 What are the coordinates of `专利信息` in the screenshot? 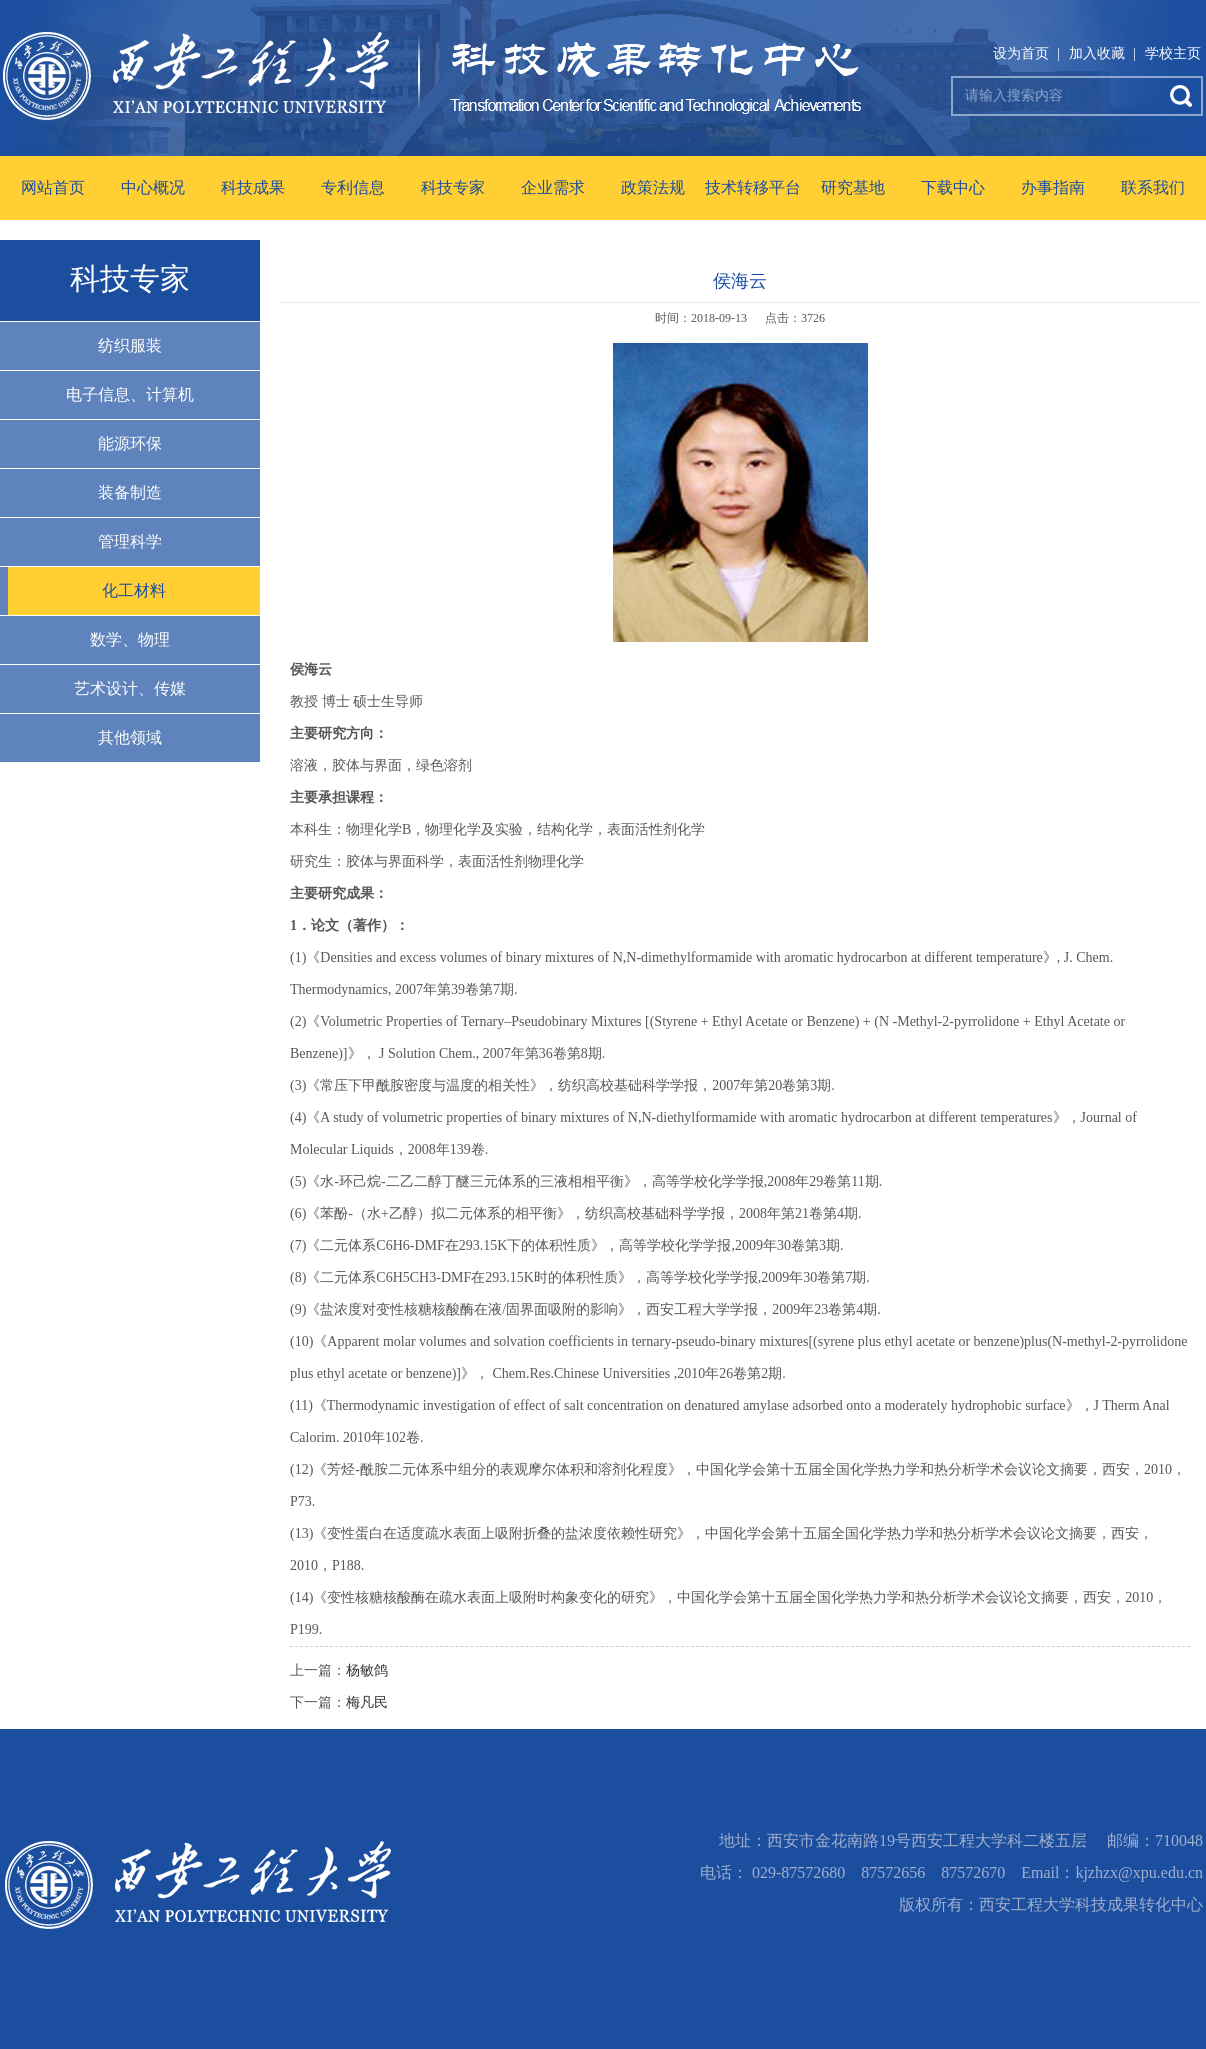 It's located at (353, 187).